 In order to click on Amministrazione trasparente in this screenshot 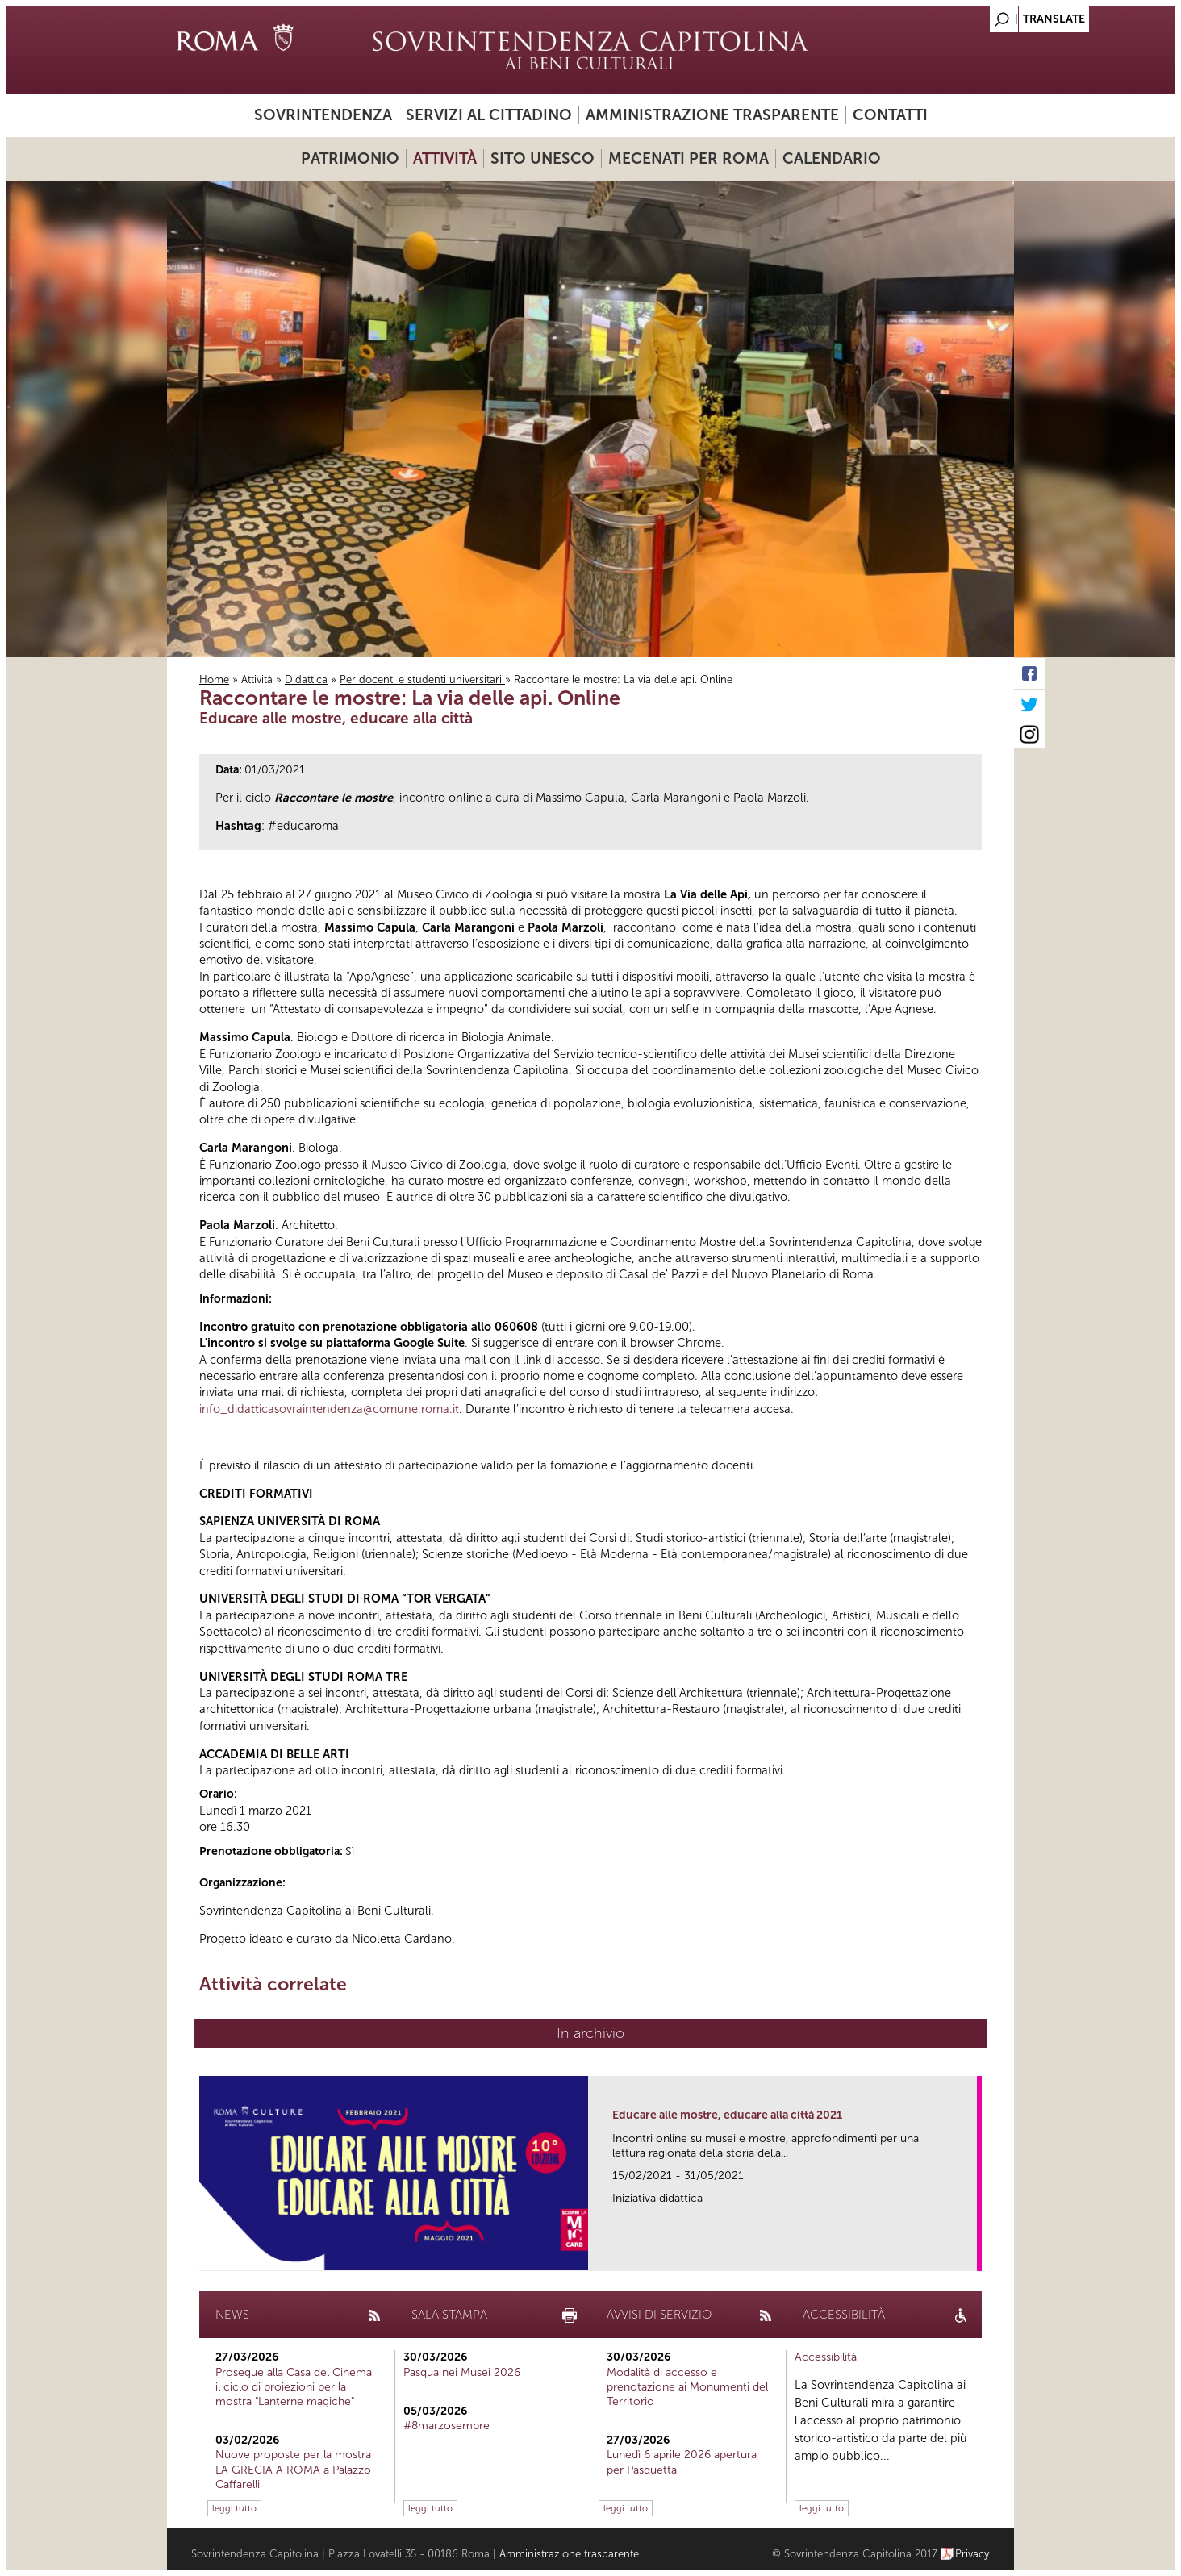, I will do `click(712, 115)`.